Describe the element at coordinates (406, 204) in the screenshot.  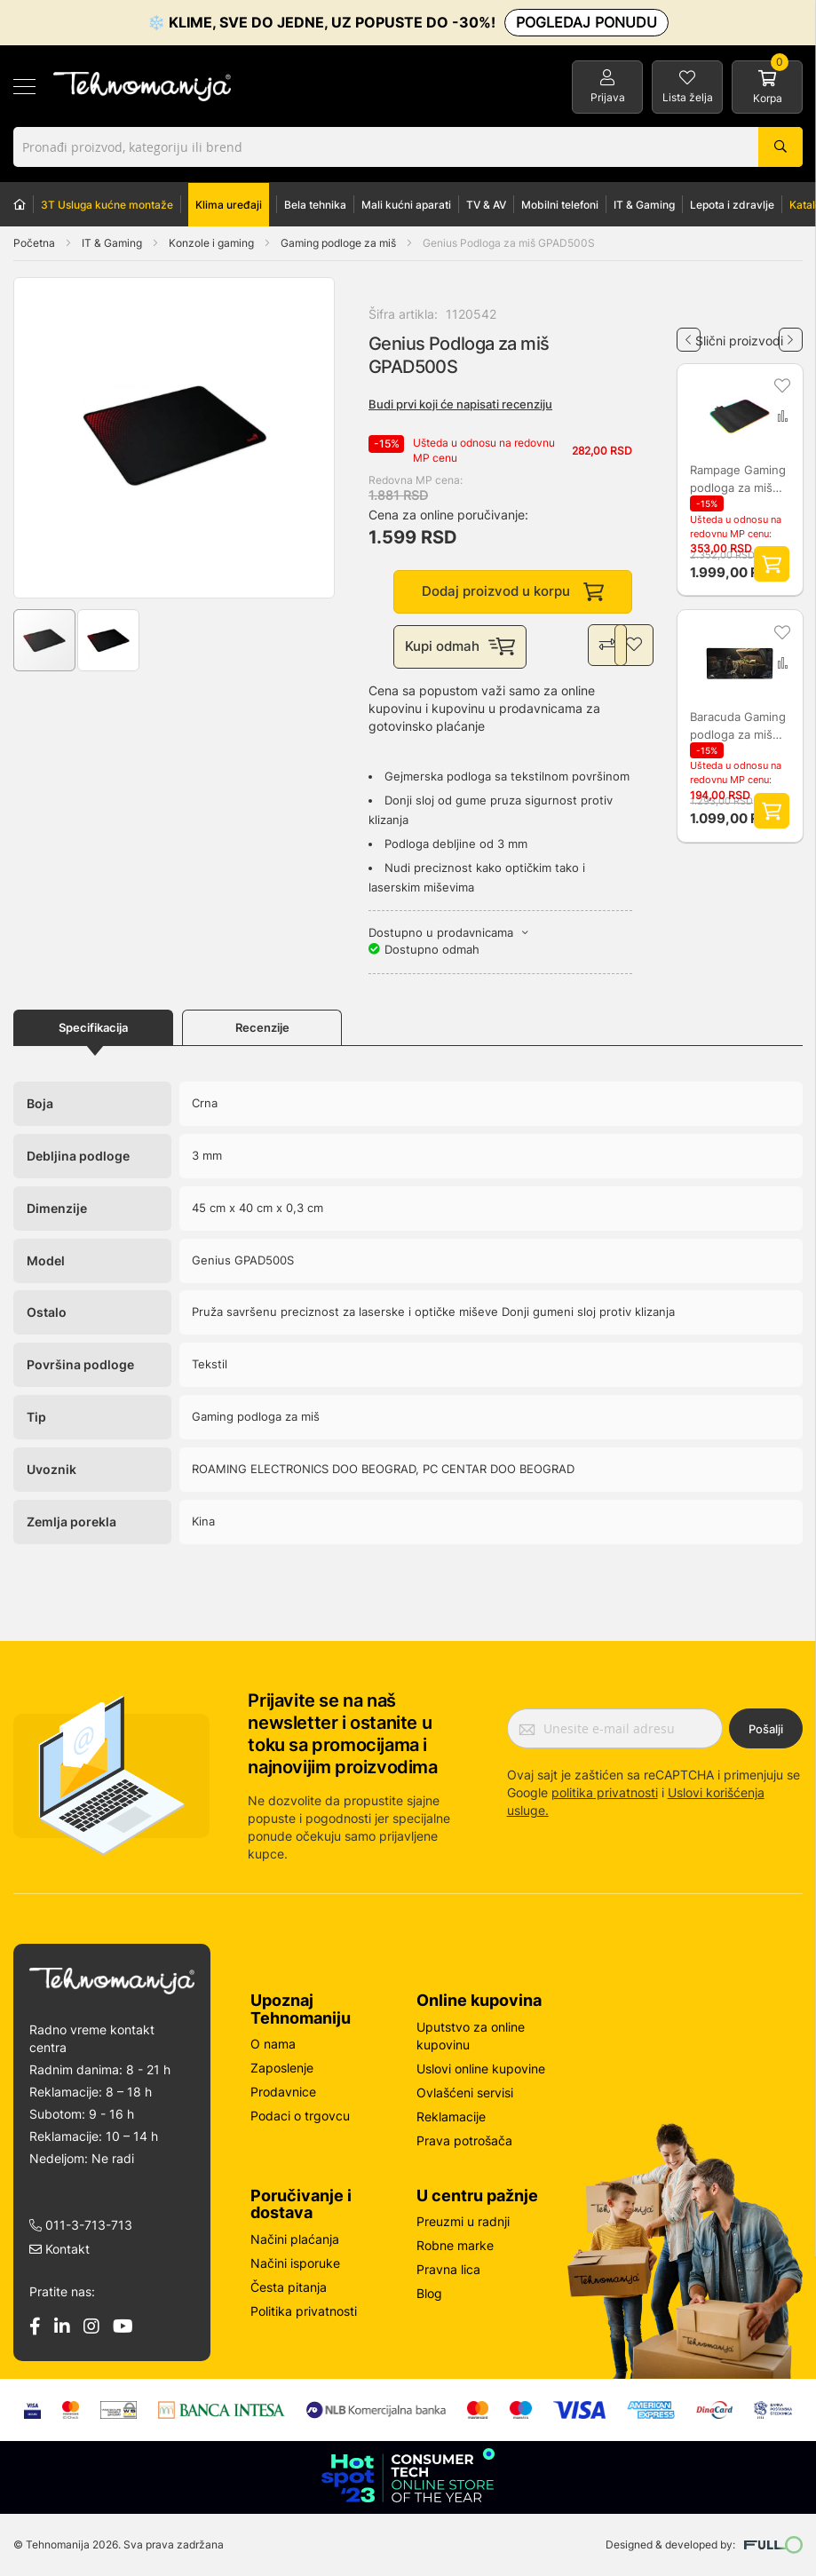
I see `Mali kućni aparati` at that location.